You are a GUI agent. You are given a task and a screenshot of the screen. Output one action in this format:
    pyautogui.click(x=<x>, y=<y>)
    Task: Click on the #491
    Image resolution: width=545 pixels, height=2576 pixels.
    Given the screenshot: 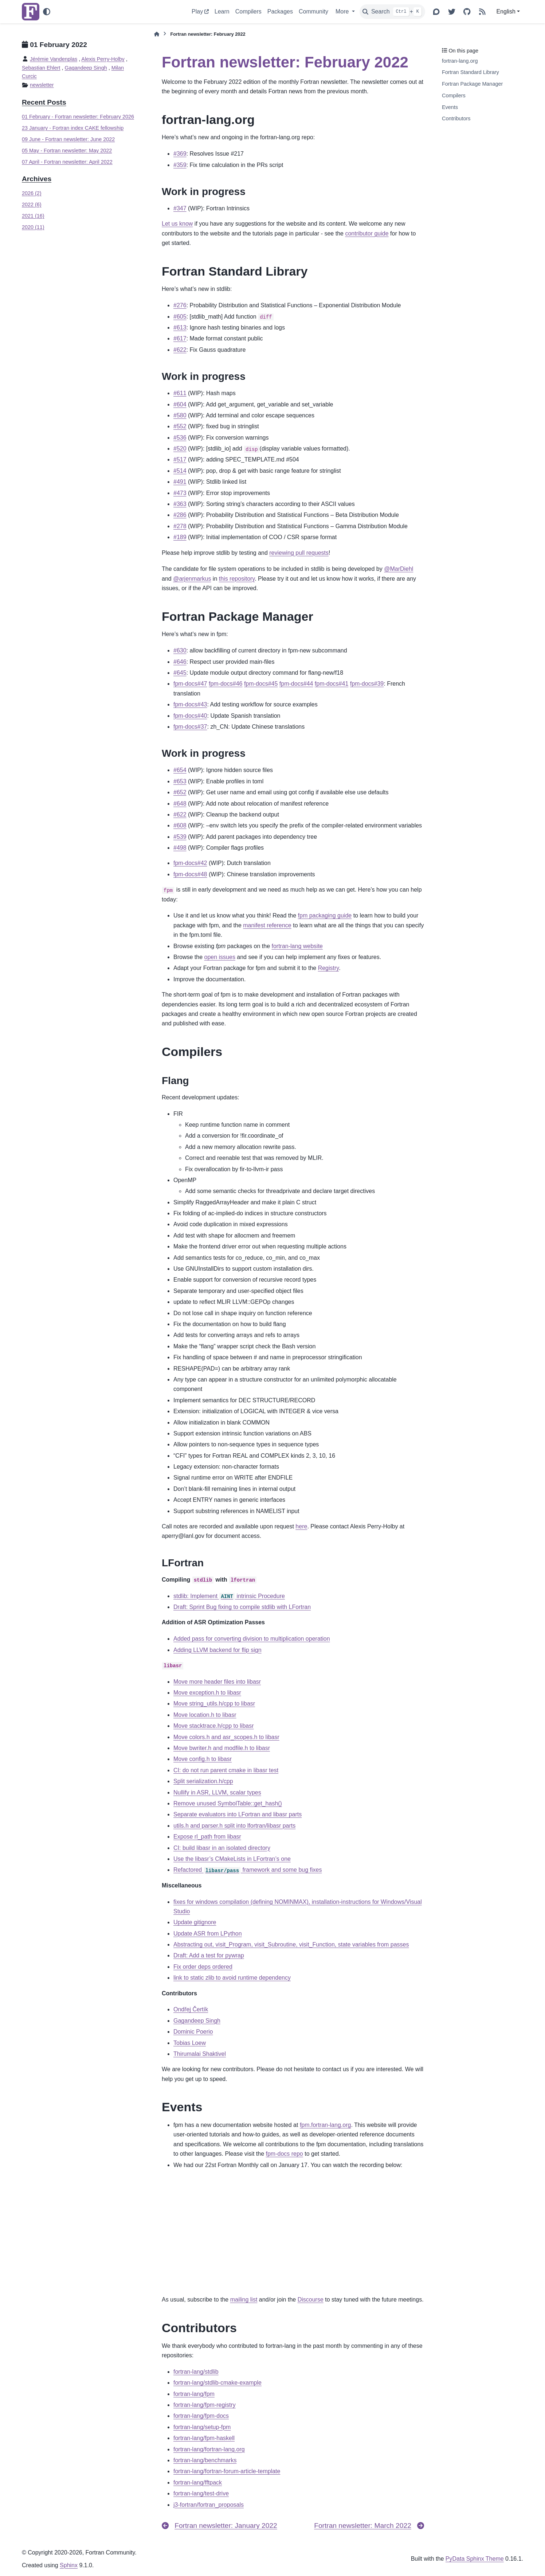 What is the action you would take?
    pyautogui.click(x=180, y=482)
    